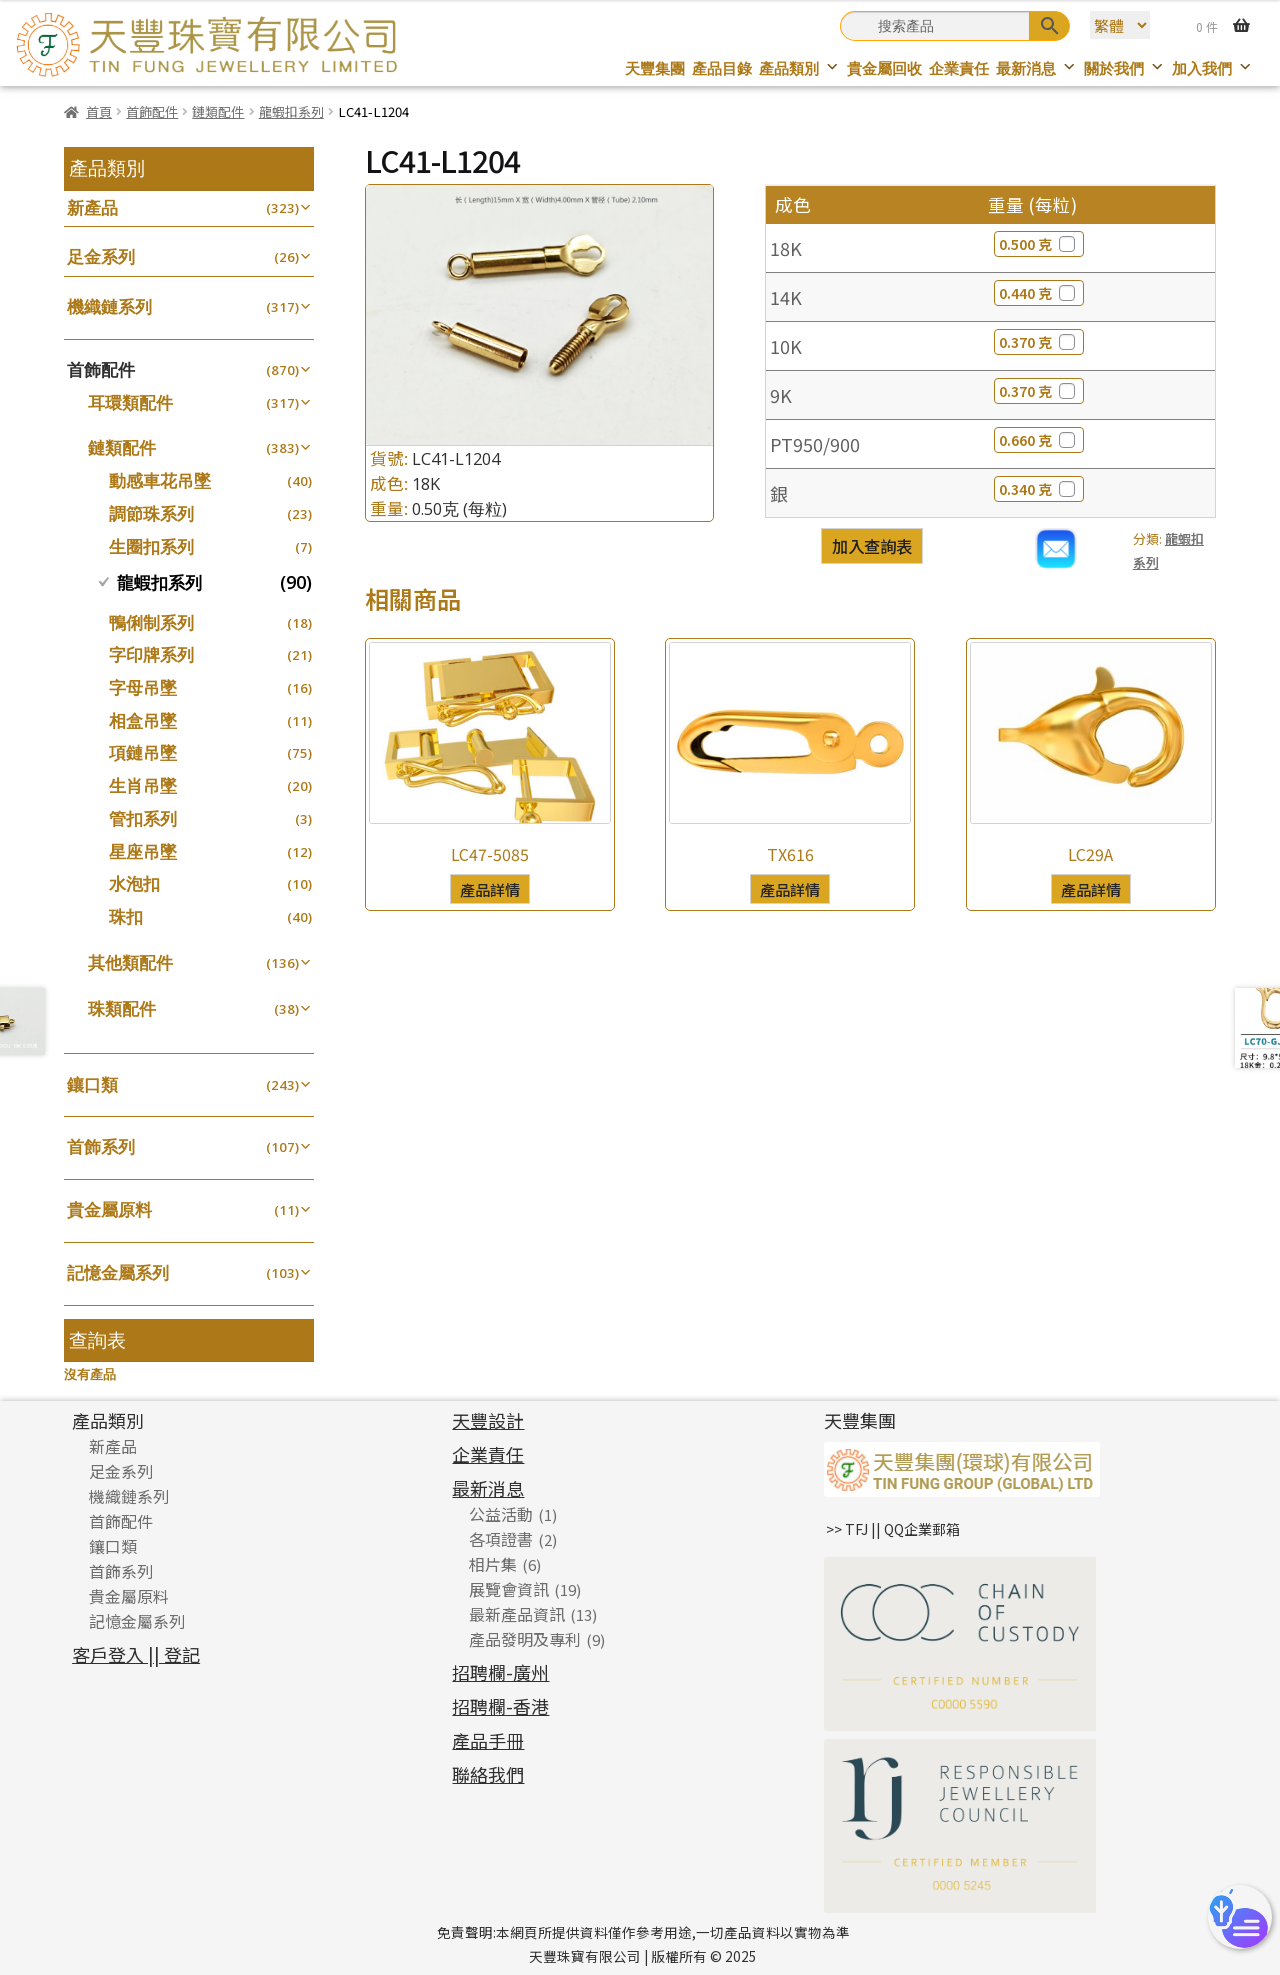 The width and height of the screenshot is (1280, 1975). I want to click on 鴨俐制系列, so click(151, 622).